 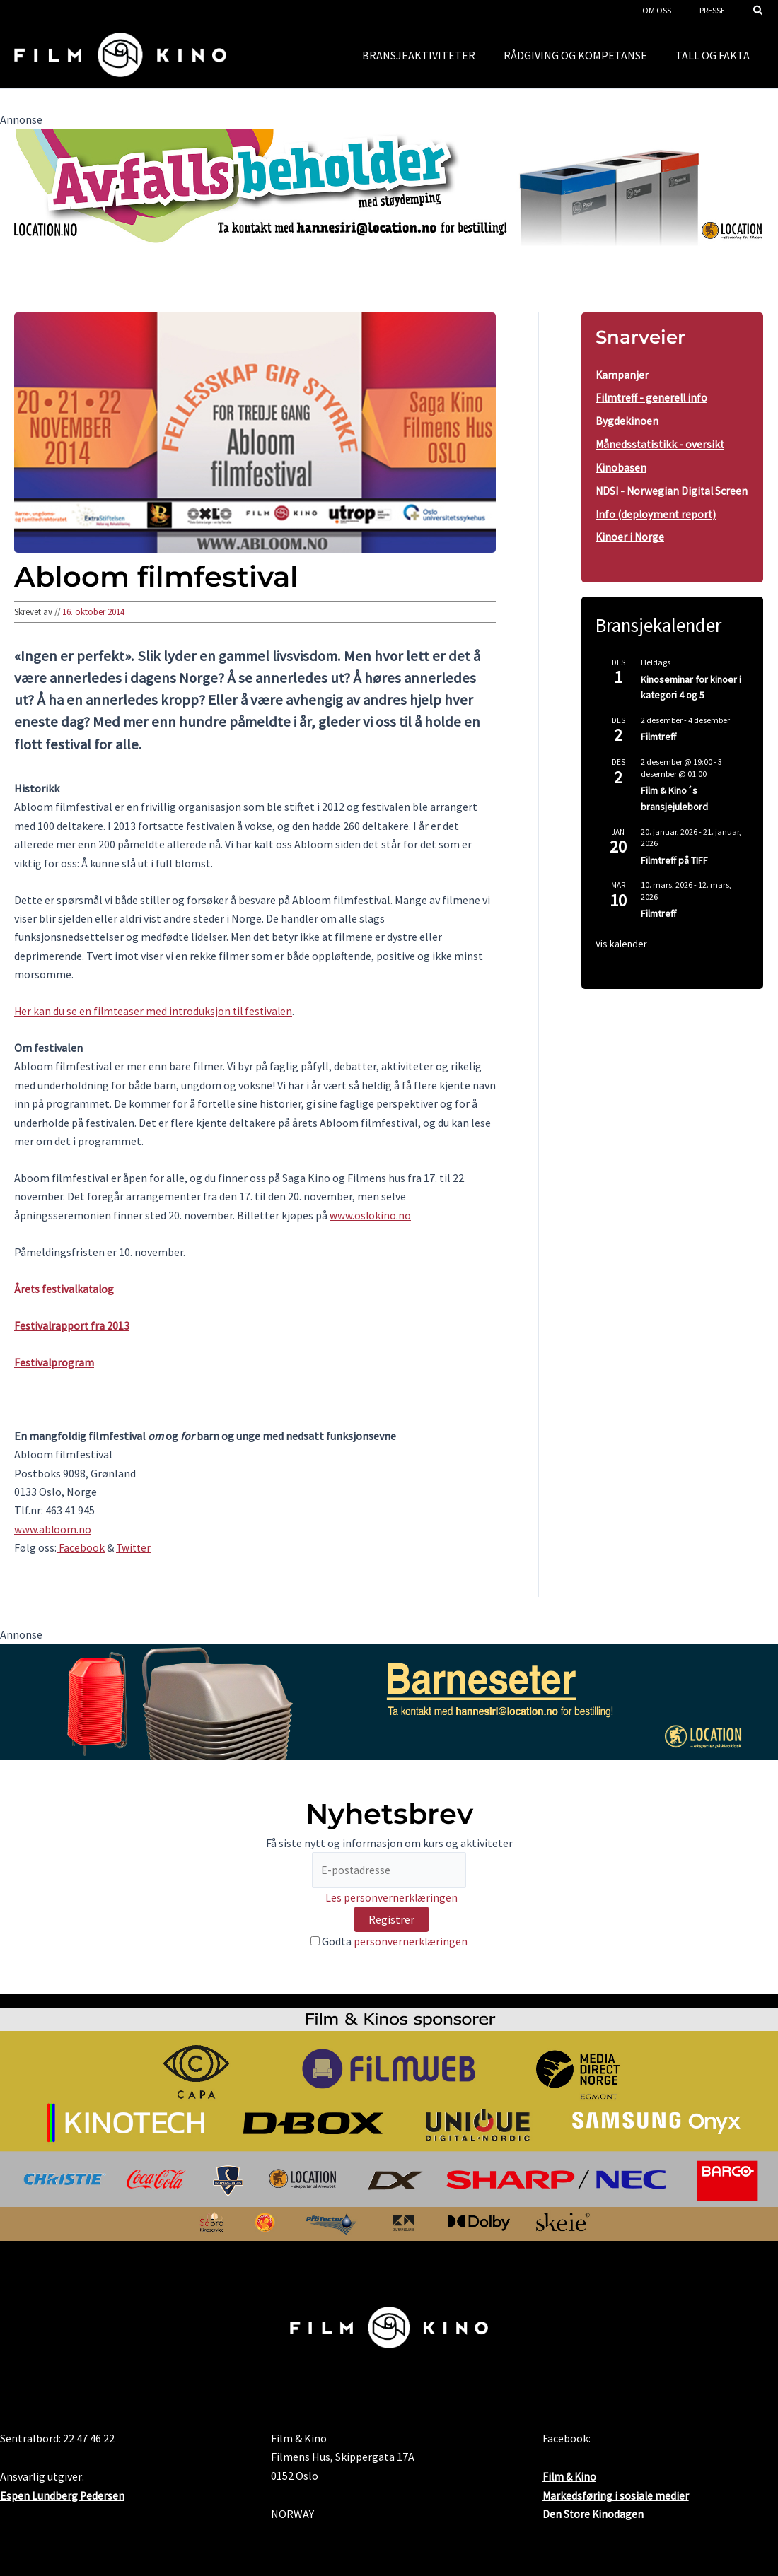 What do you see at coordinates (631, 556) in the screenshot?
I see `Kinoer i Norge` at bounding box center [631, 556].